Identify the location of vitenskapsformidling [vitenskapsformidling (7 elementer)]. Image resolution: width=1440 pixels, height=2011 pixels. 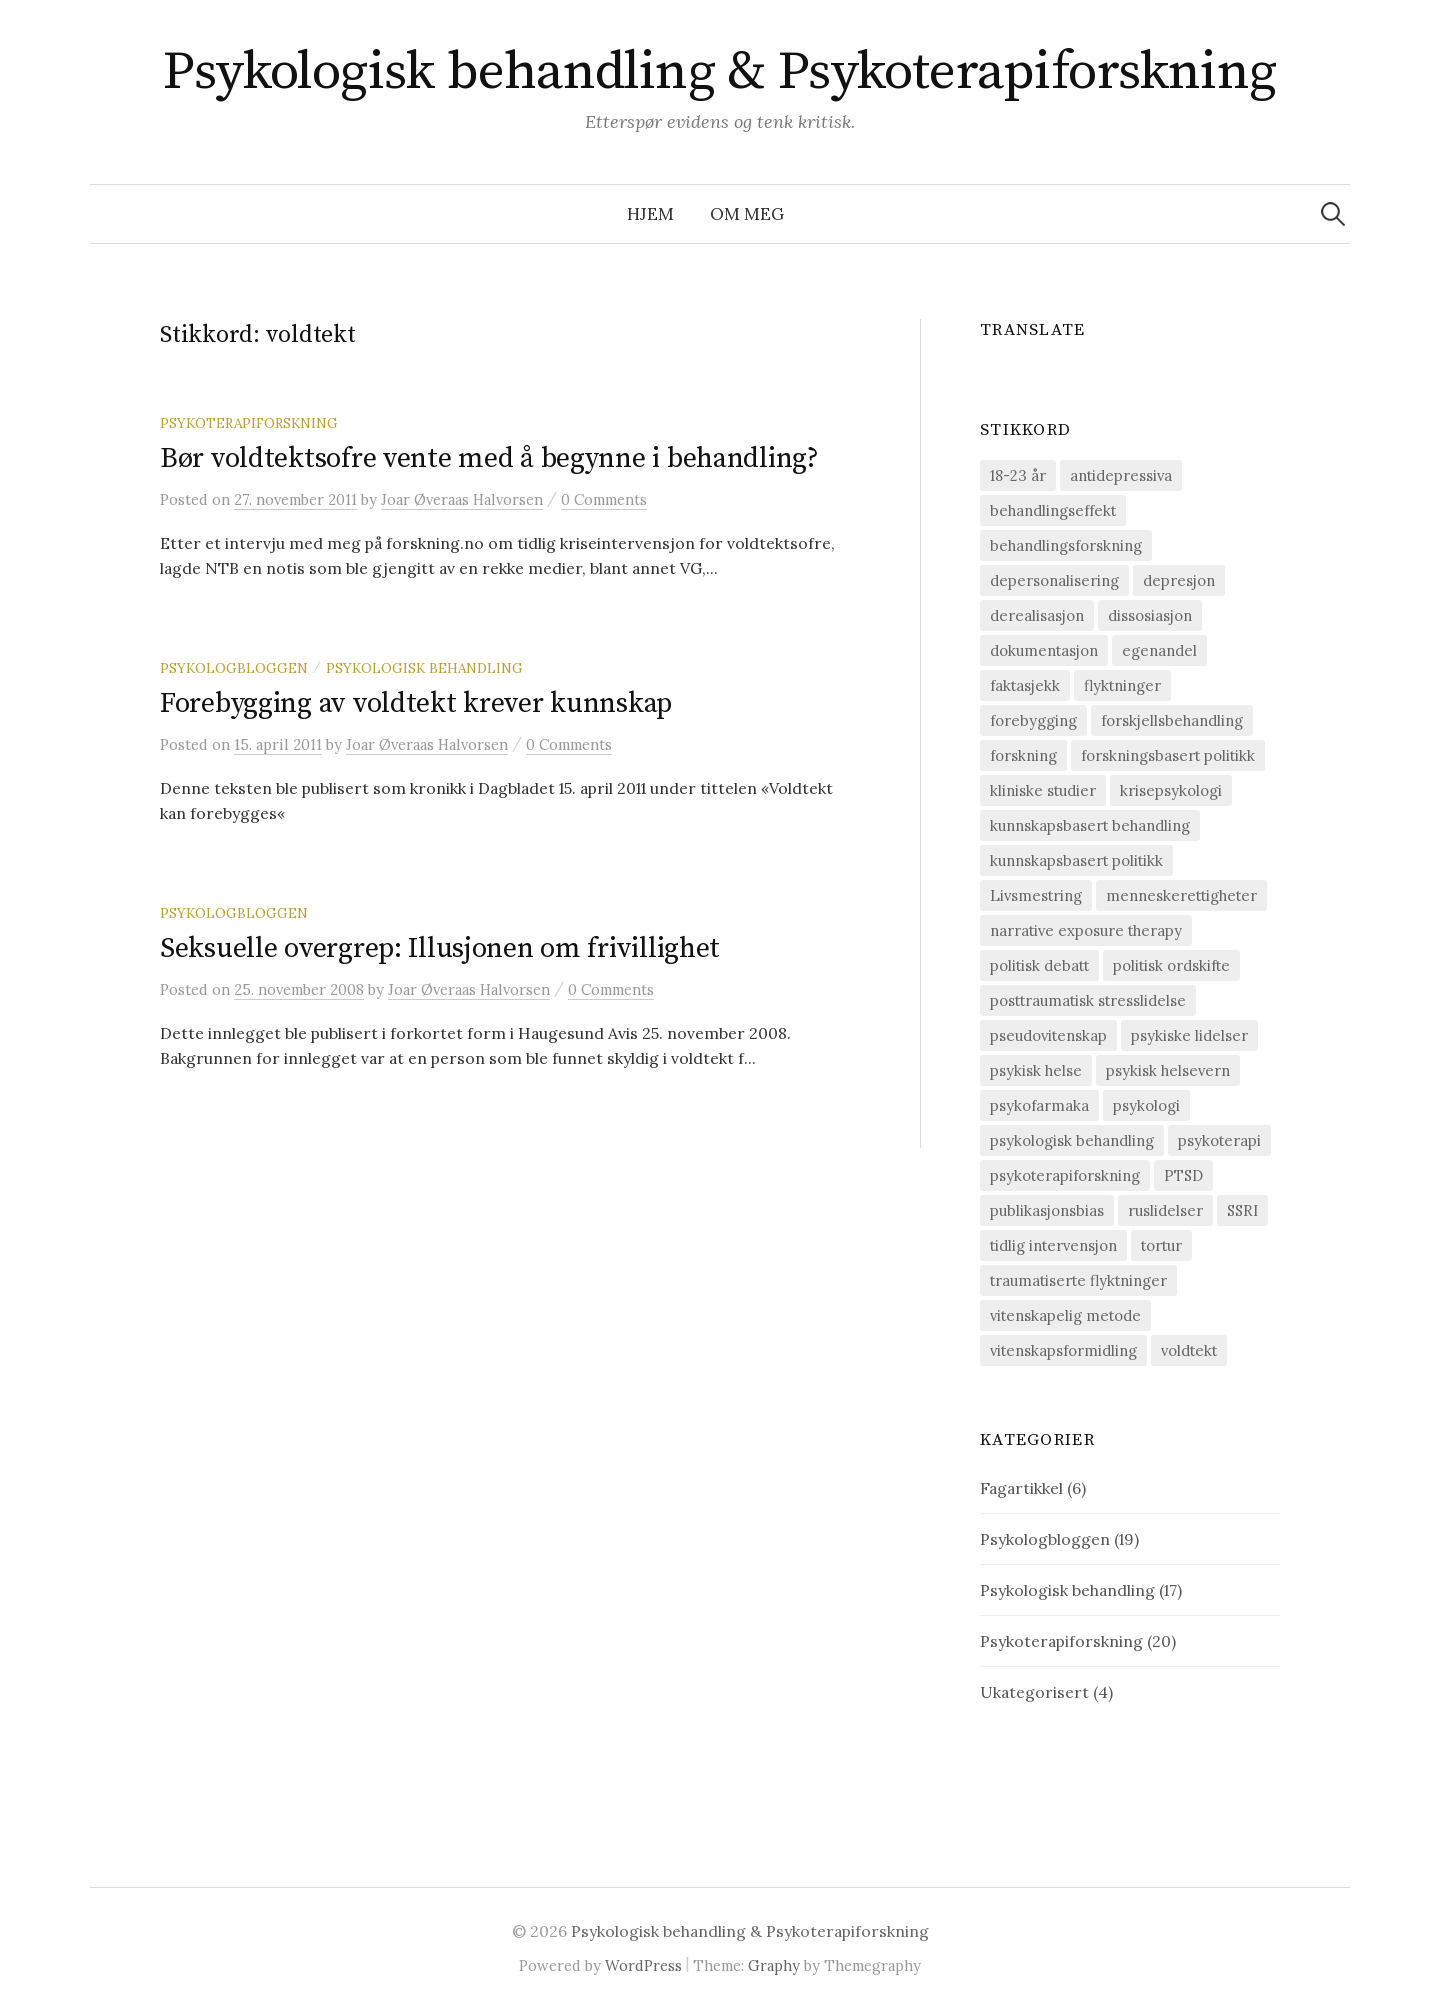
(1063, 1350).